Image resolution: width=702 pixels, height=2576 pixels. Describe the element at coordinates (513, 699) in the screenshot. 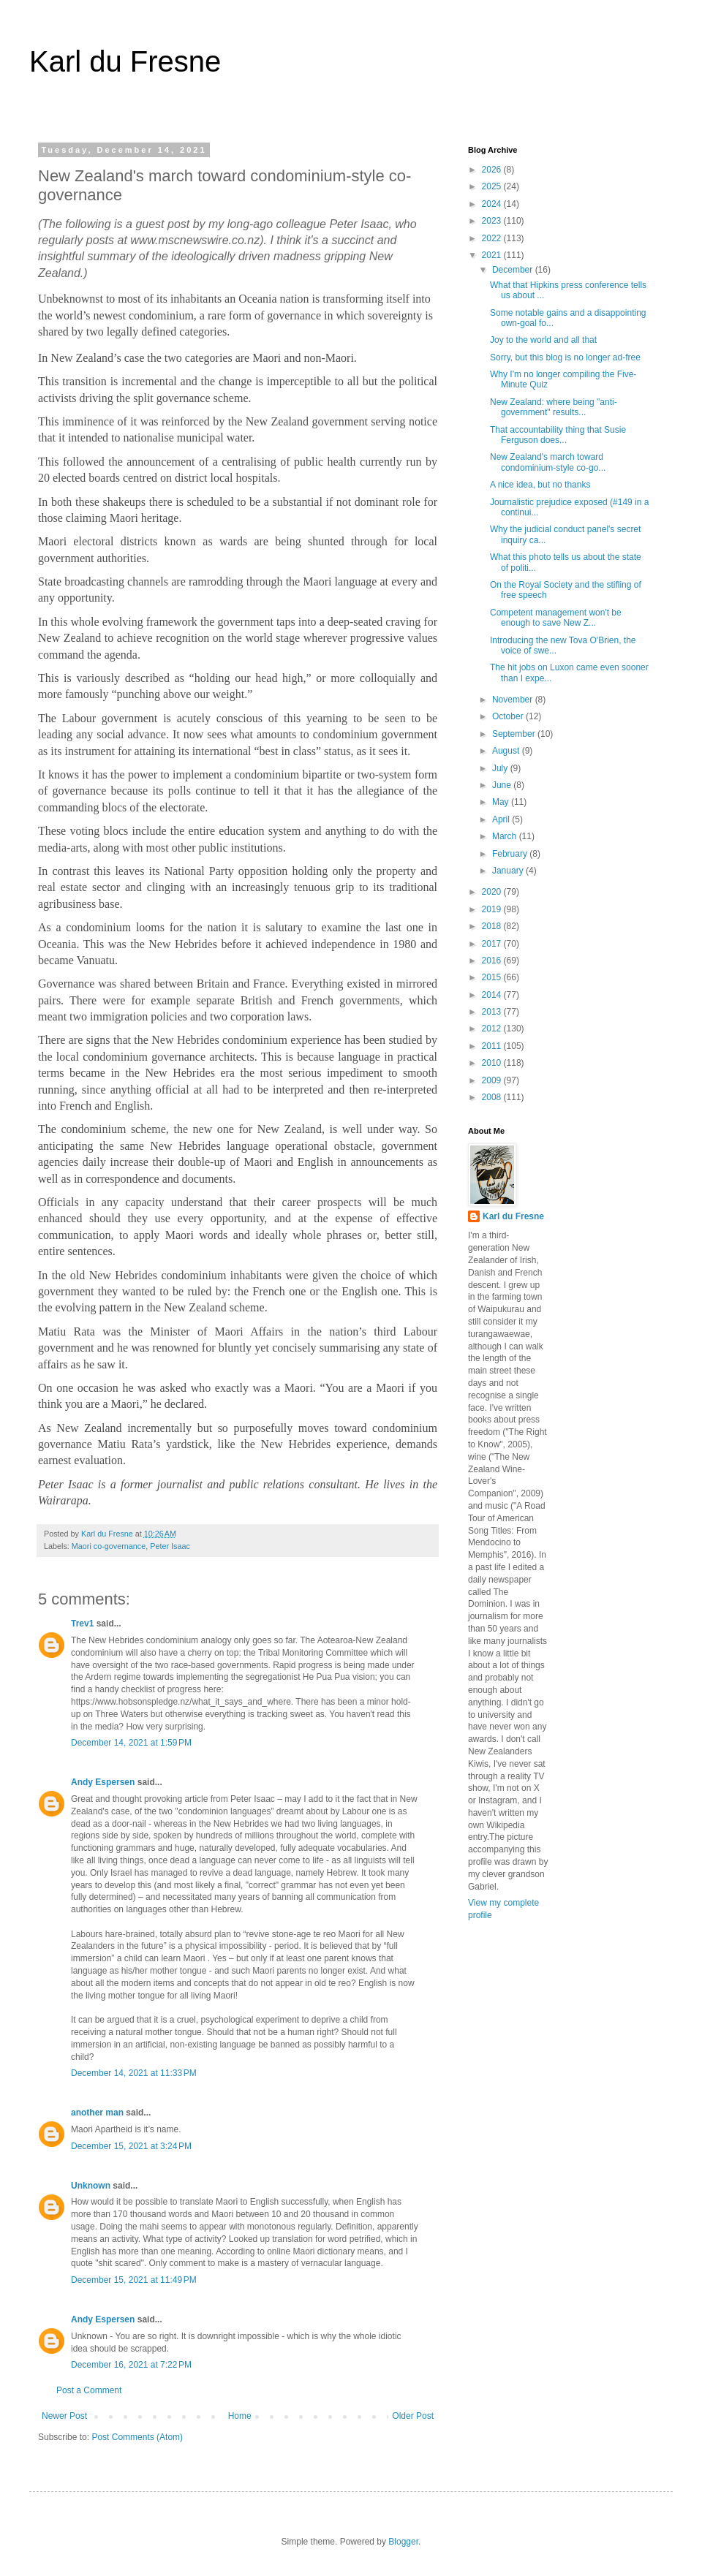

I see `November` at that location.